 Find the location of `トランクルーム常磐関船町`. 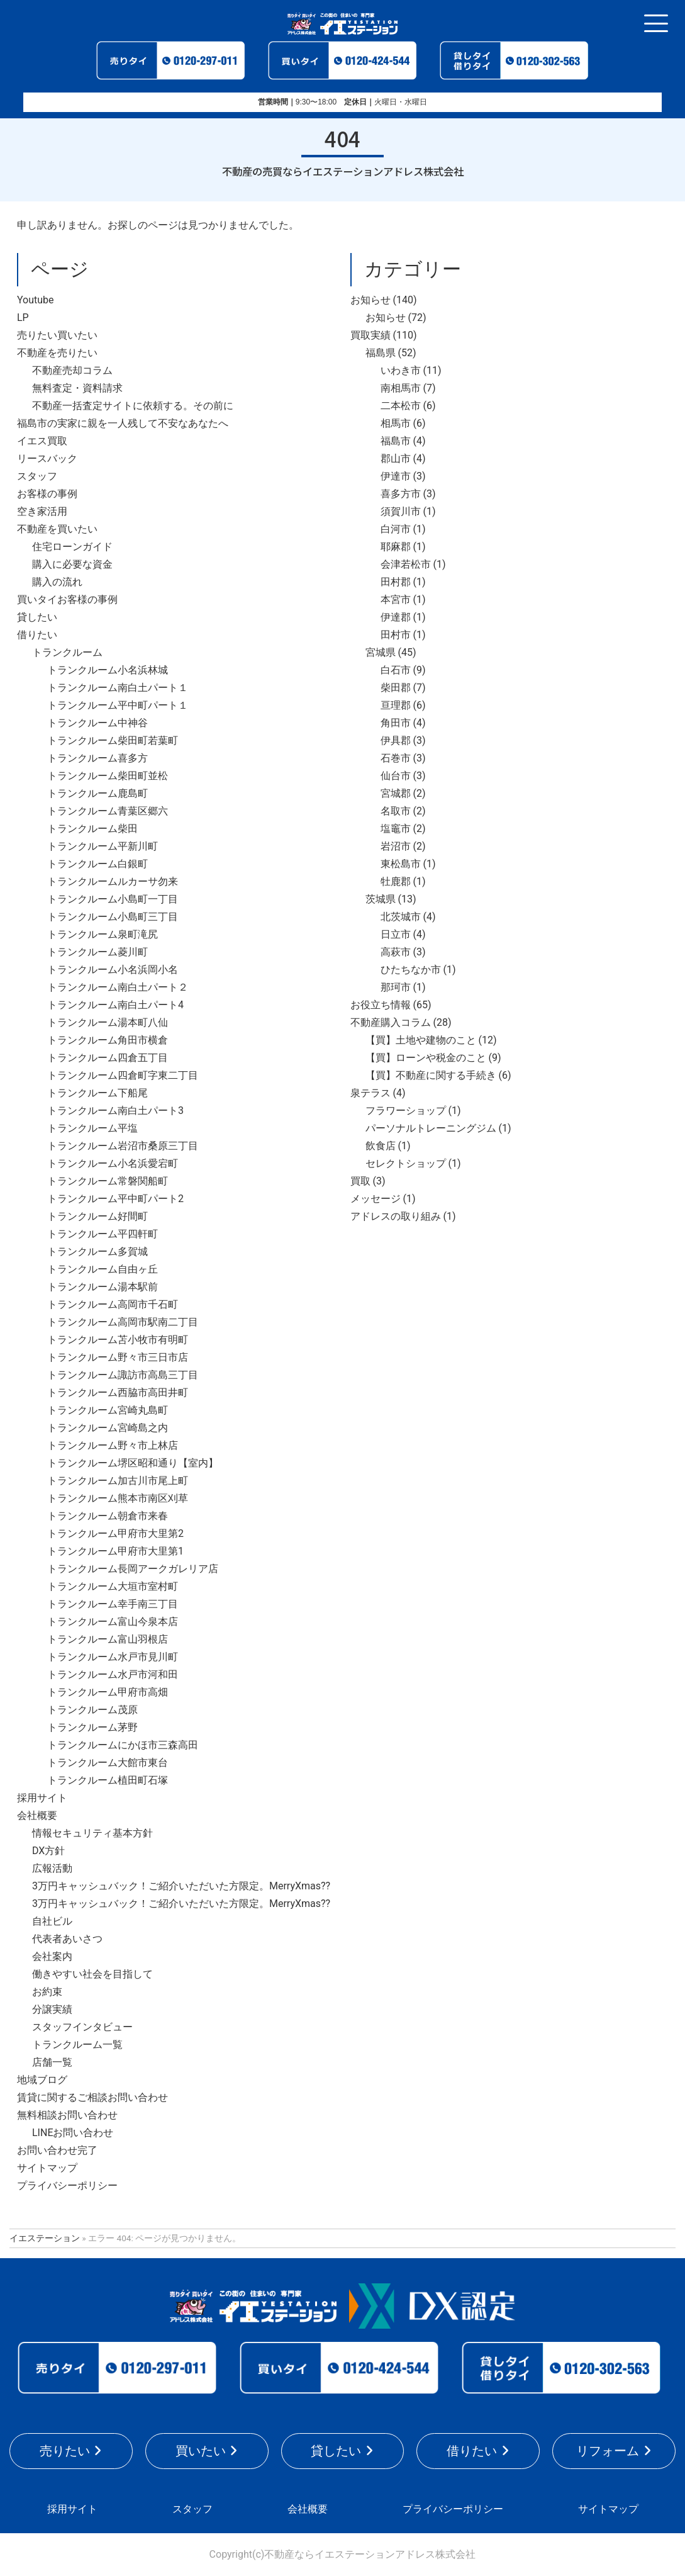

トランクルーム常磐関船町 is located at coordinates (107, 1181).